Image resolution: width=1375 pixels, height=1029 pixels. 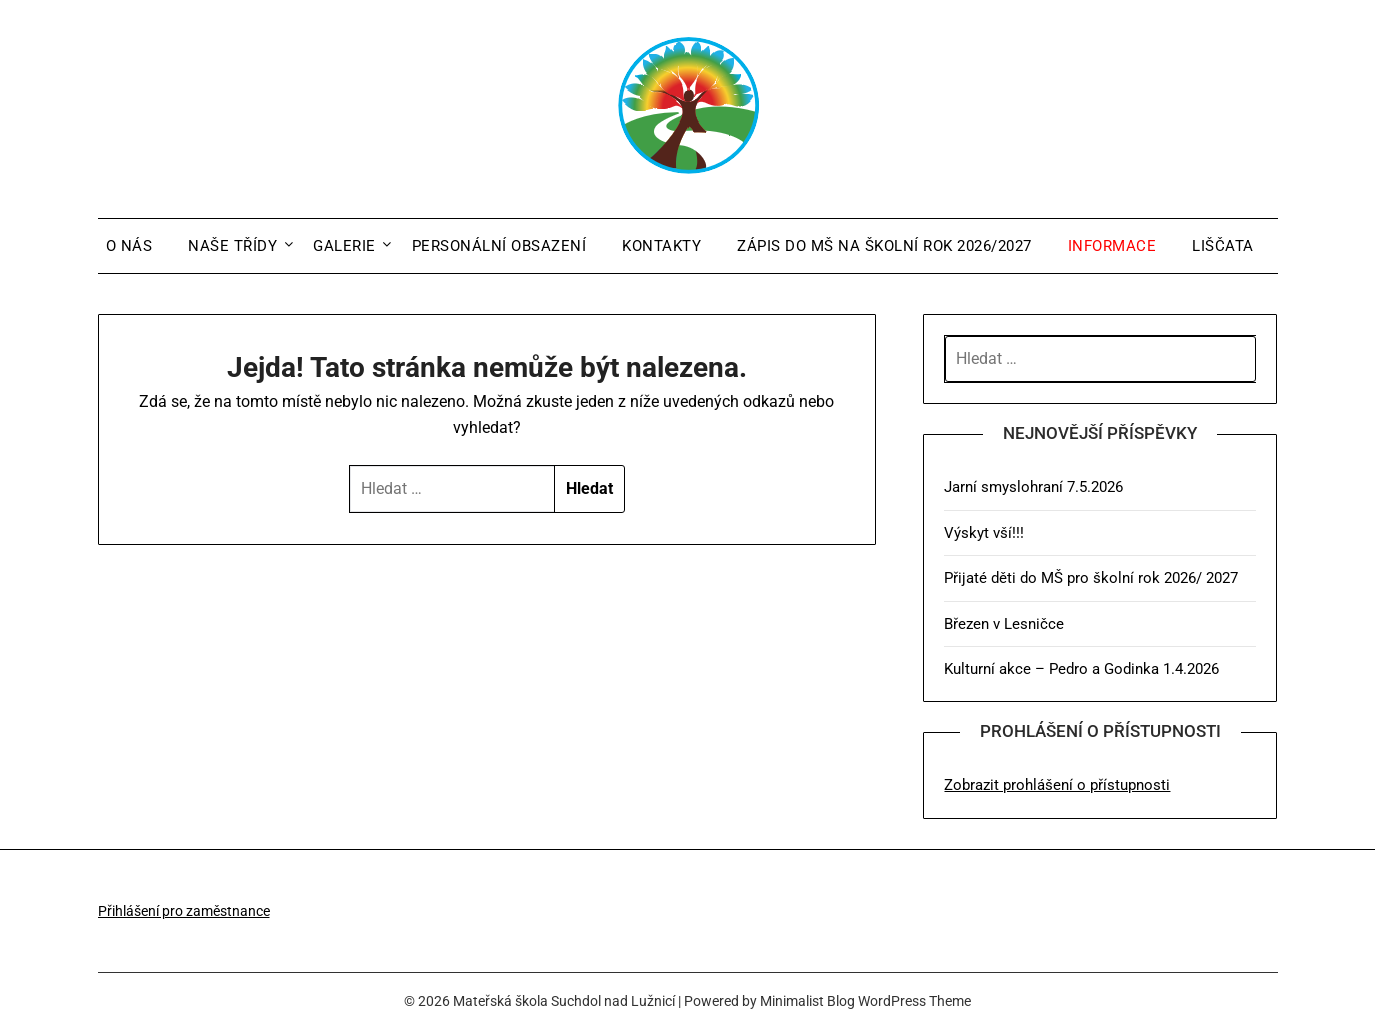 What do you see at coordinates (129, 246) in the screenshot?
I see `O nás` at bounding box center [129, 246].